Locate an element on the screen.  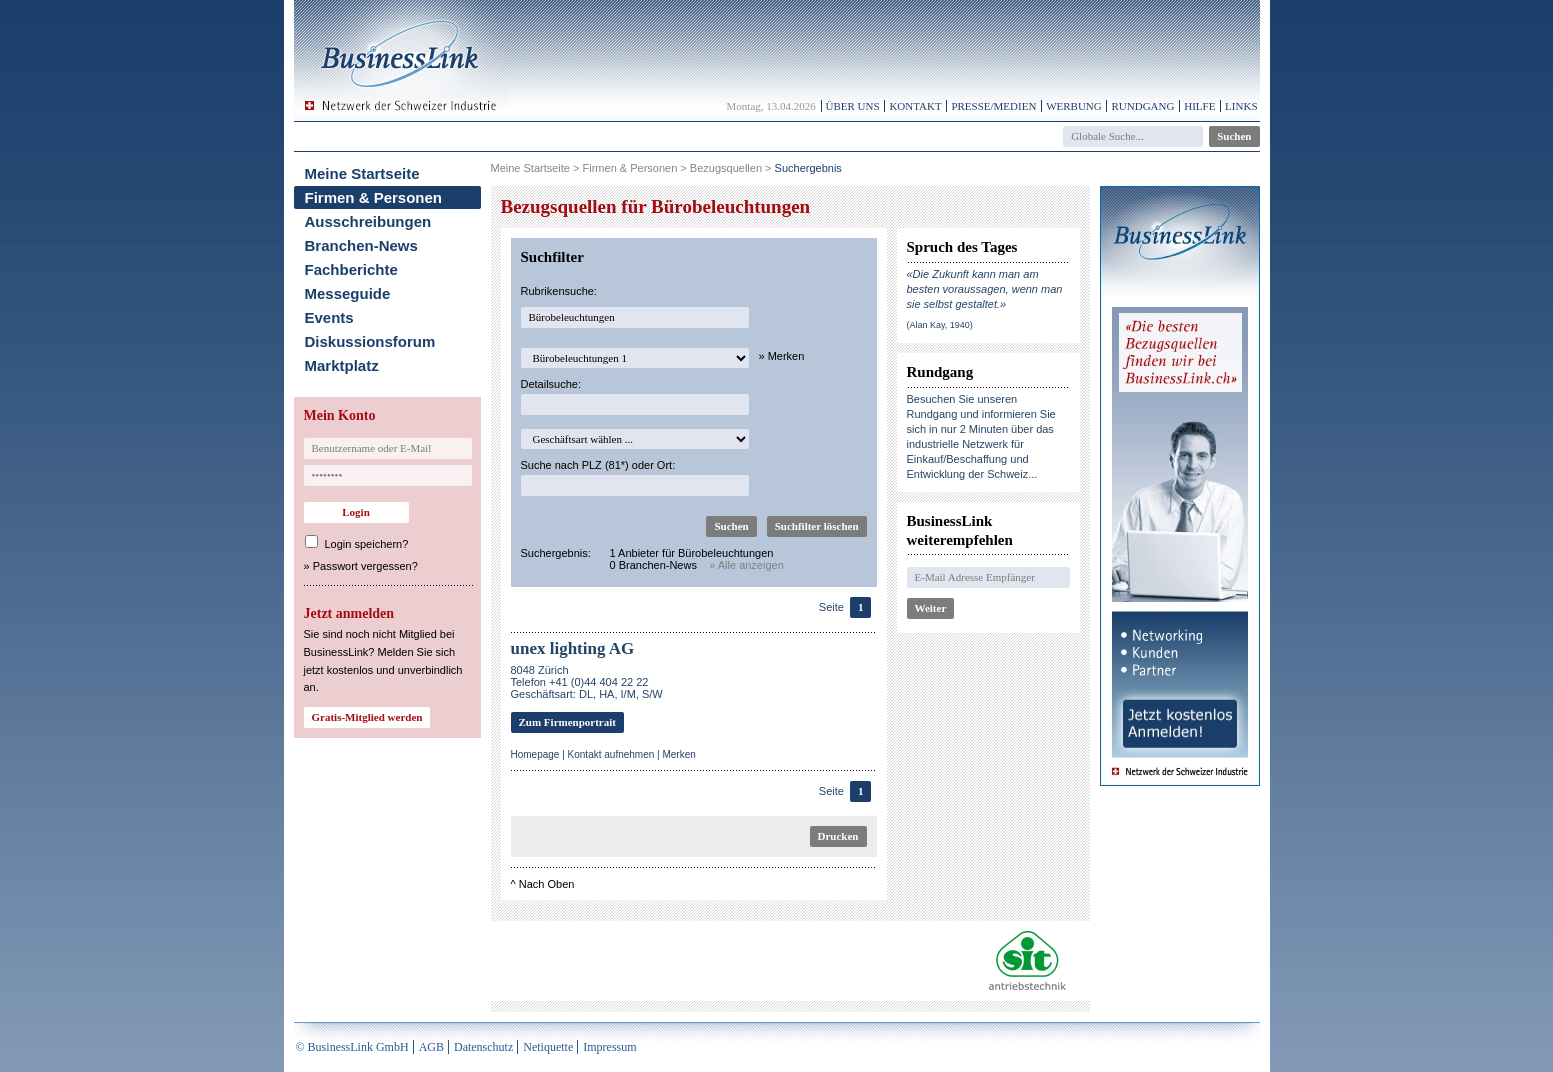
Rundgang is located at coordinates (1142, 106).